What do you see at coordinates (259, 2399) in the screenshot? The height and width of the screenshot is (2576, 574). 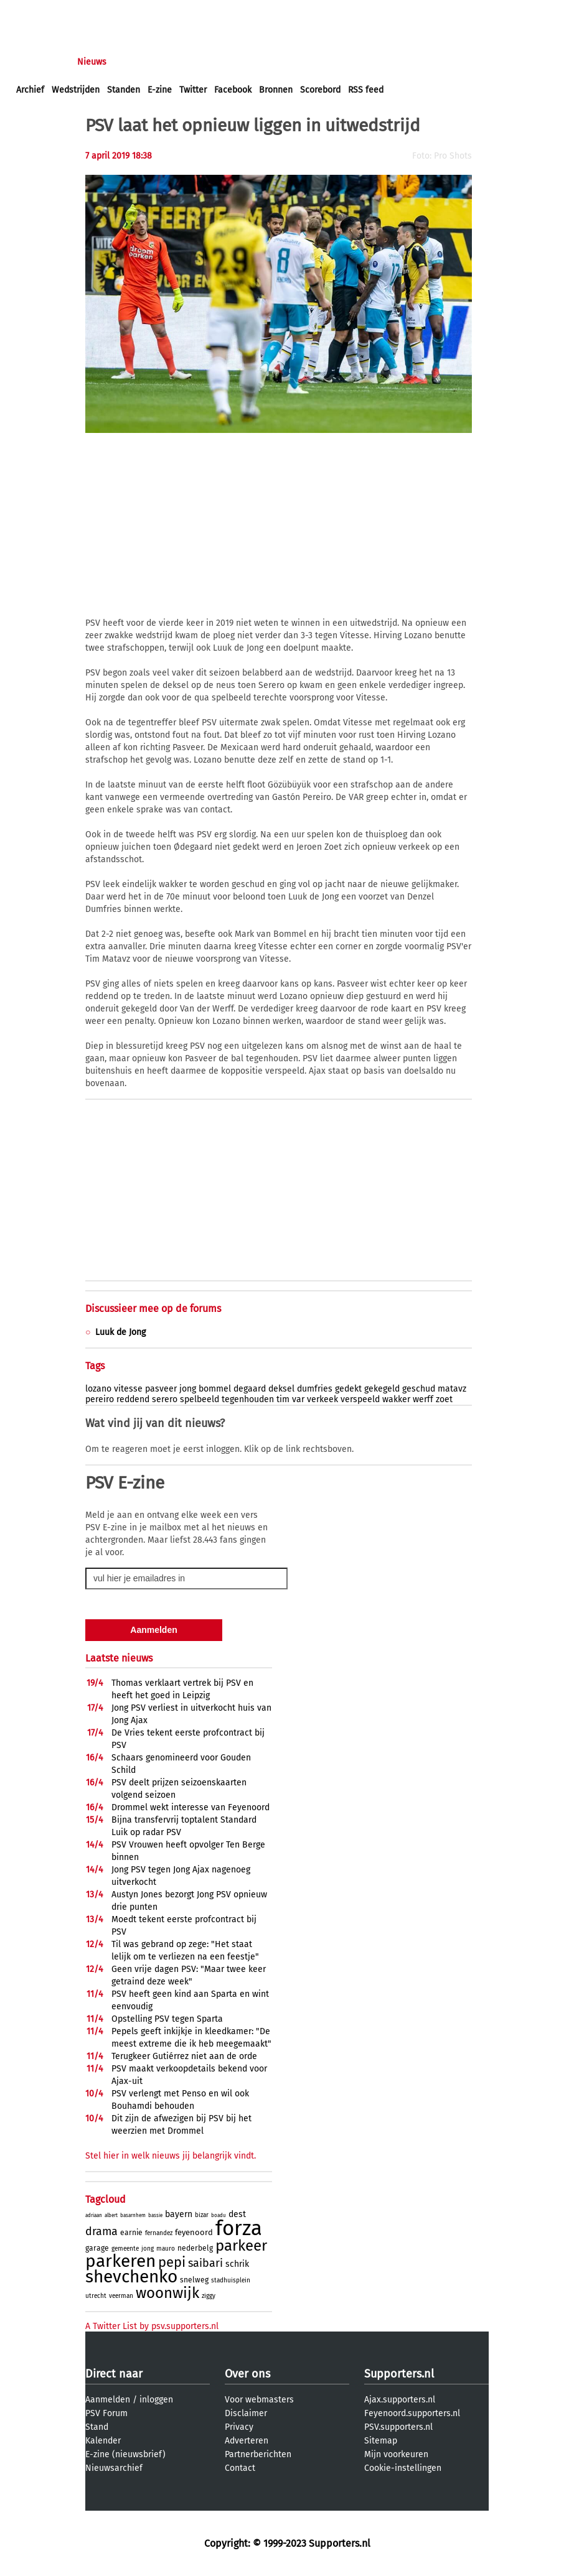 I see `Voor webmasters` at bounding box center [259, 2399].